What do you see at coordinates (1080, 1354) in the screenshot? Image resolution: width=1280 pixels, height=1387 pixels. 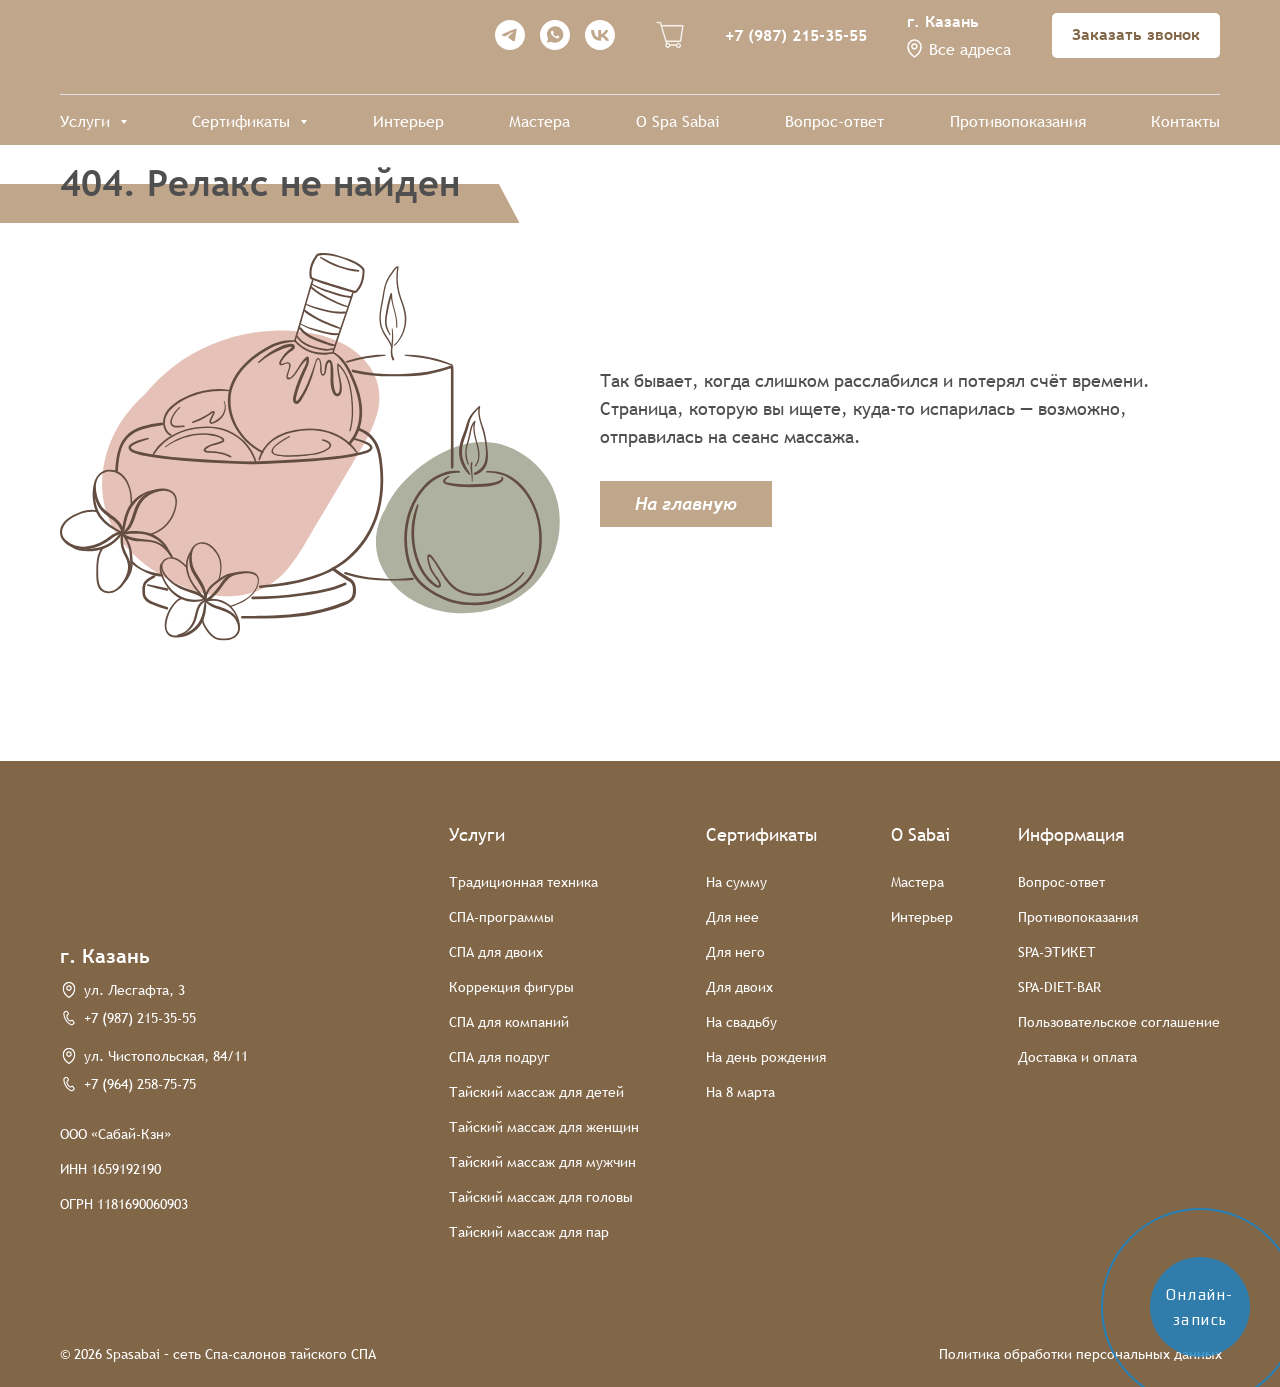 I see `Политика обработки персональных данных` at bounding box center [1080, 1354].